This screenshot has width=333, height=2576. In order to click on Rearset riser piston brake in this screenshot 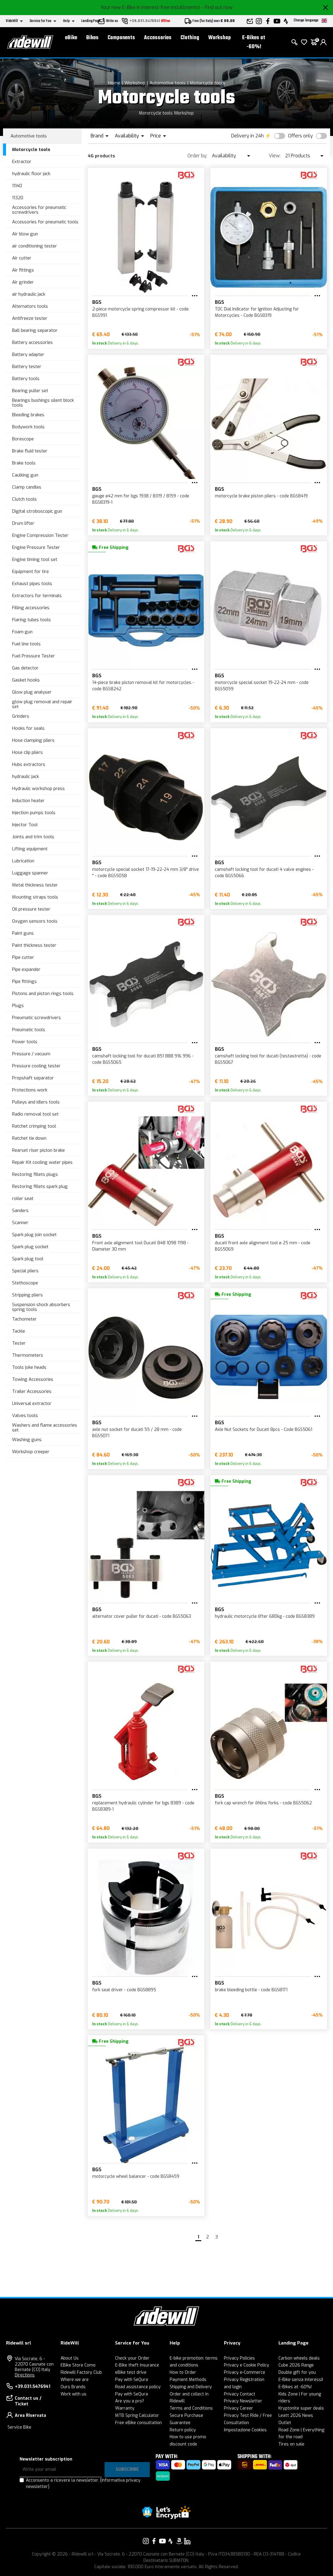, I will do `click(38, 1150)`.